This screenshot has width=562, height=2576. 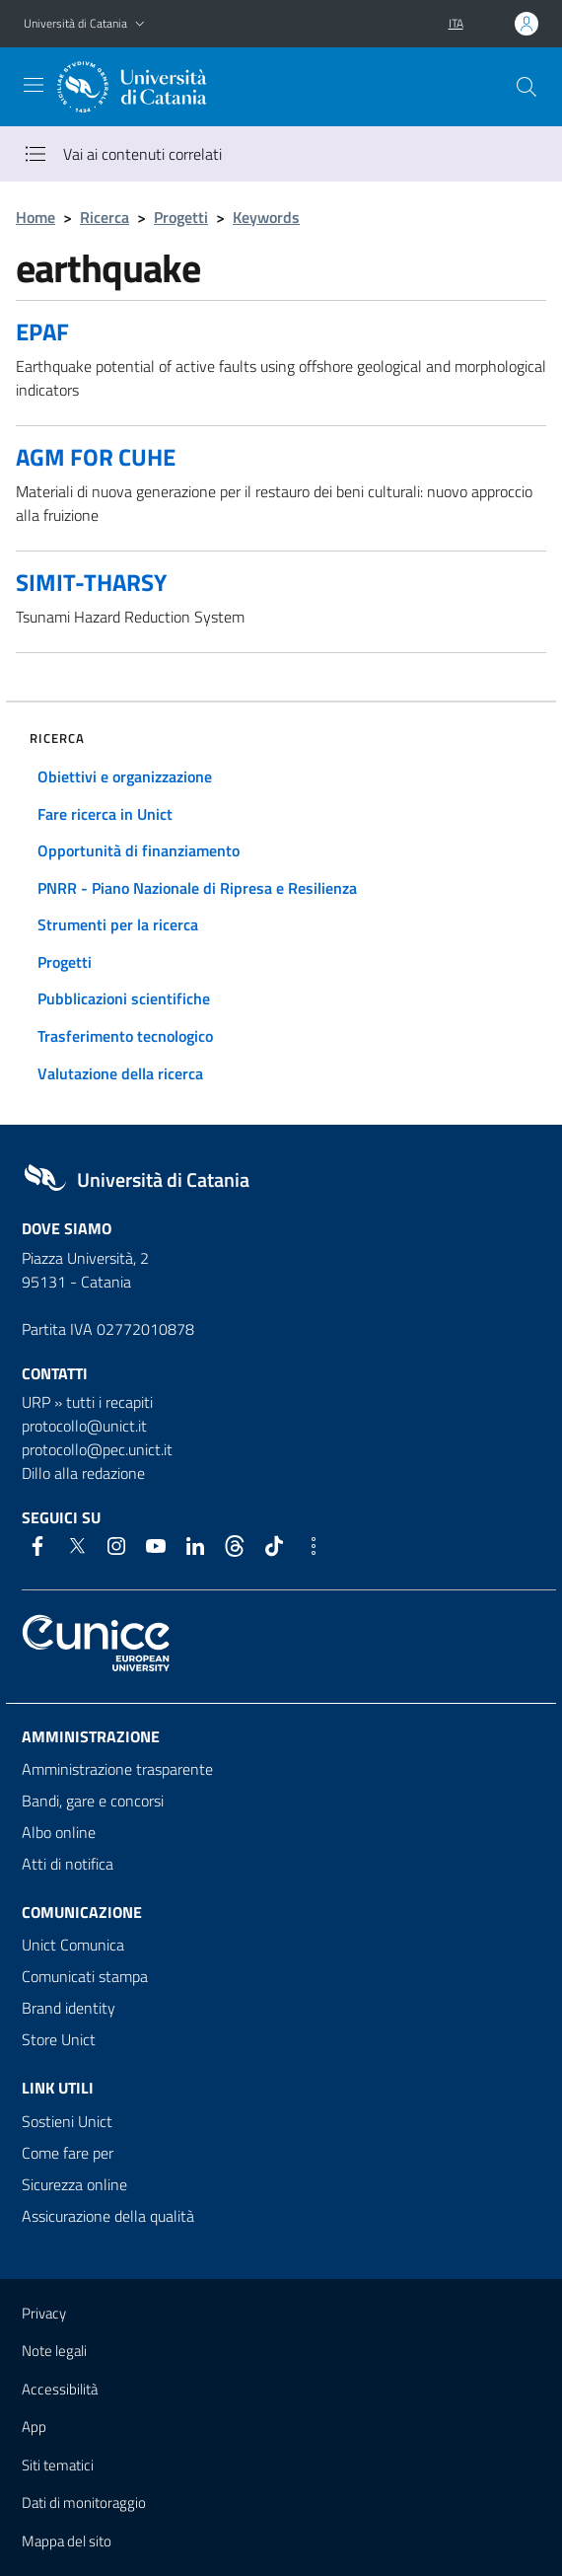 I want to click on Trasferimento tecnologico, so click(x=125, y=1036).